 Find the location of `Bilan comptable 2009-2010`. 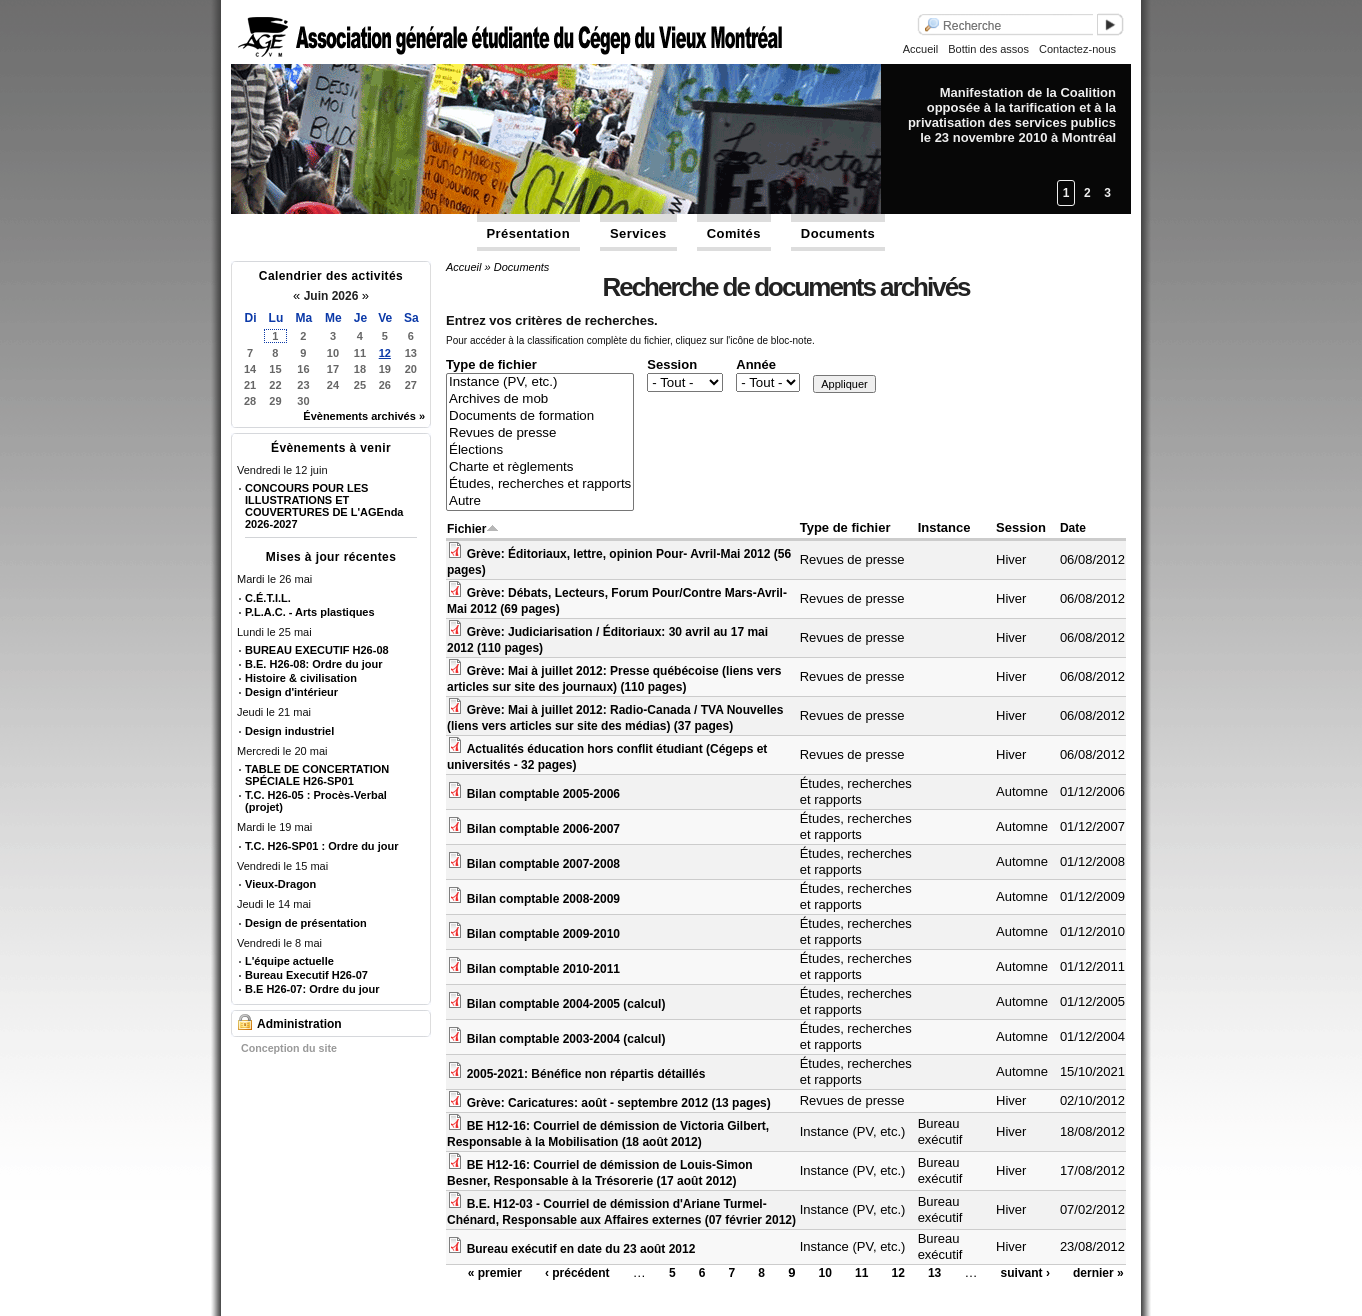

Bilan comptable 2009-2010 is located at coordinates (543, 934).